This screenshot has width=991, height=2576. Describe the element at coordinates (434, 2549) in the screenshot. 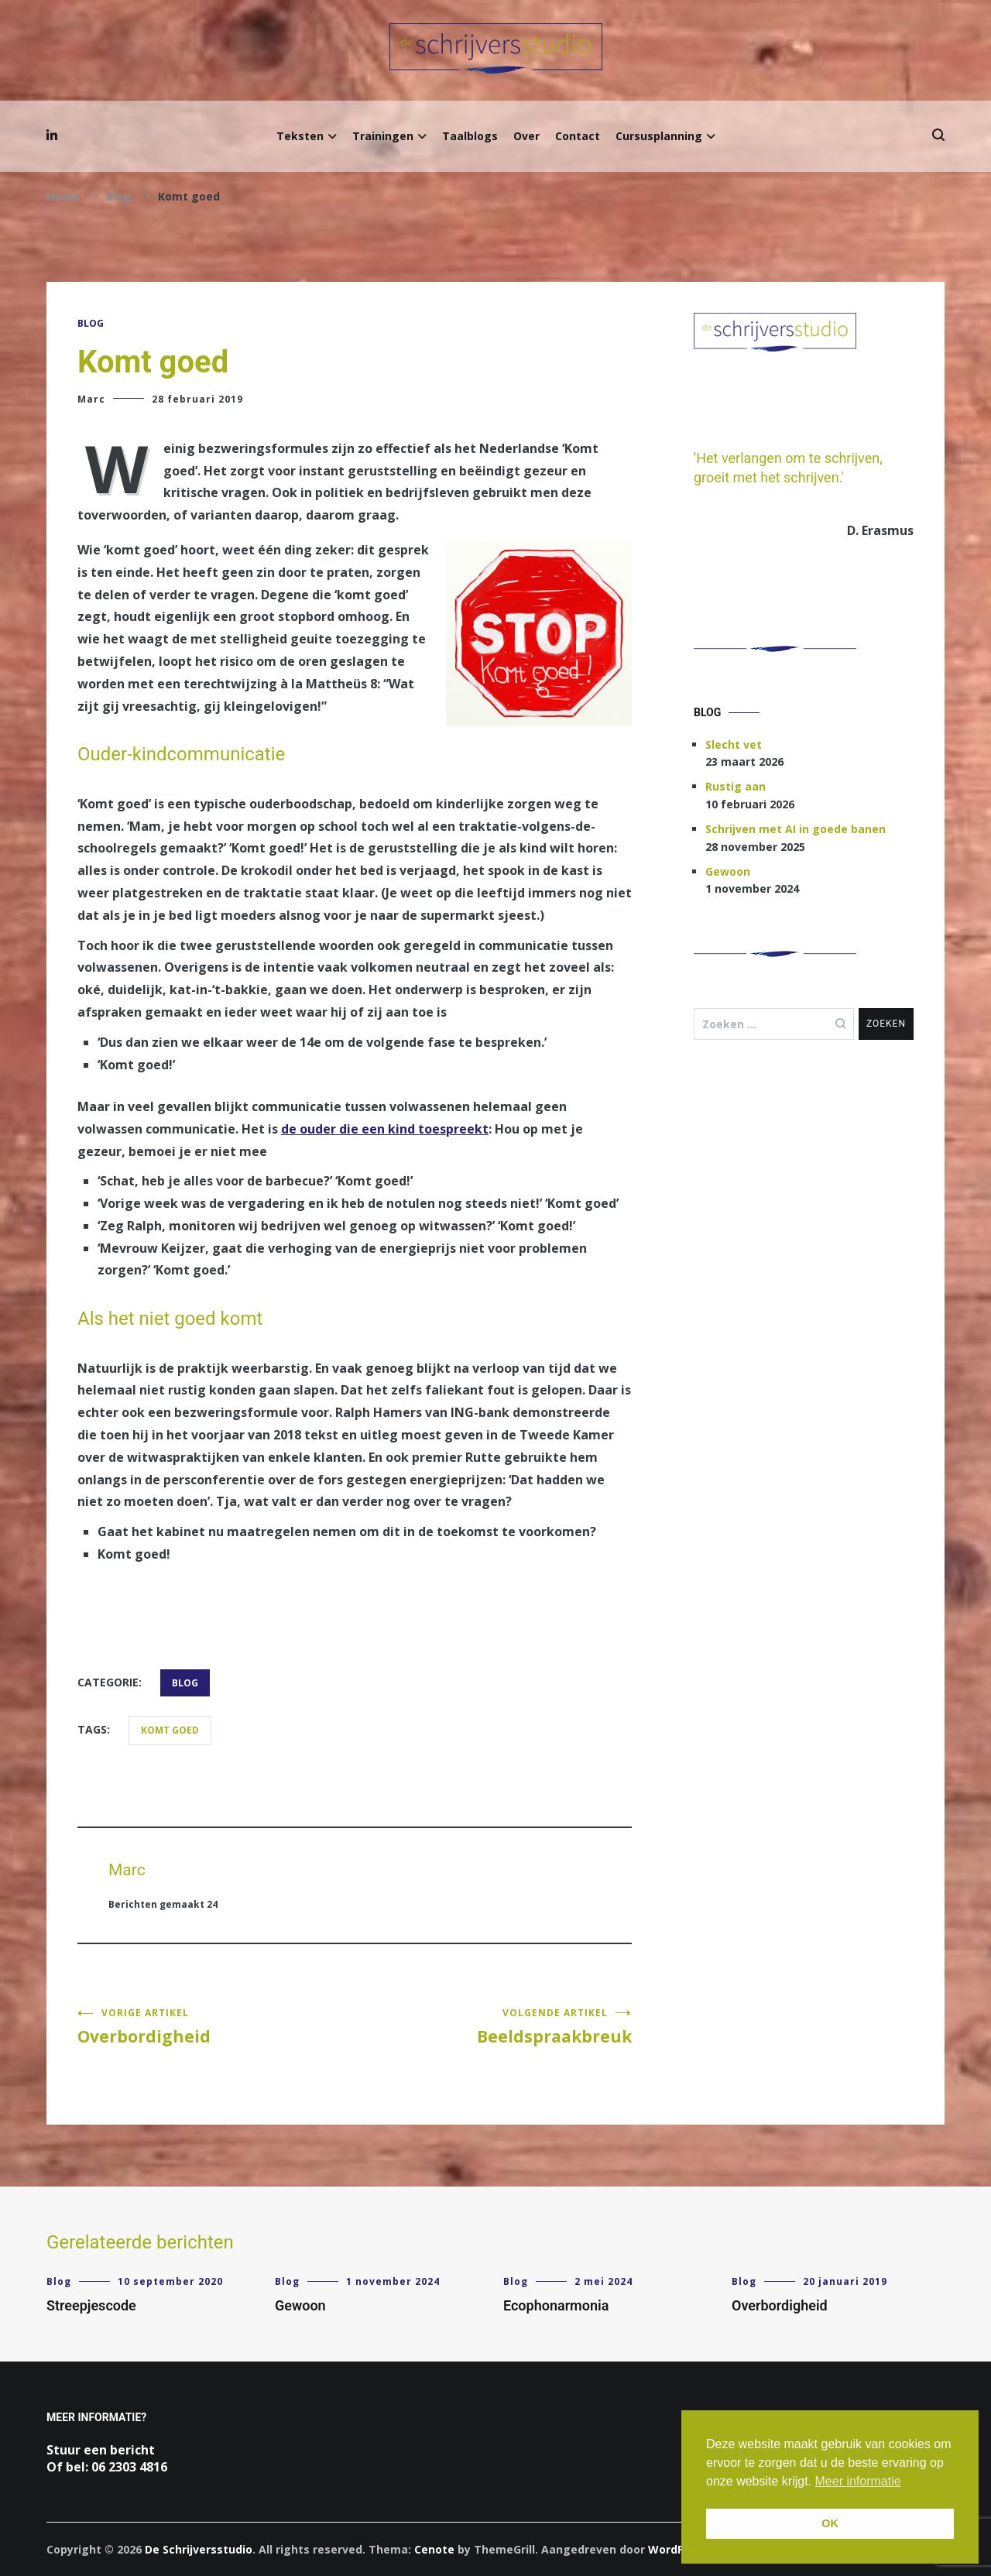

I see `Cenote` at that location.